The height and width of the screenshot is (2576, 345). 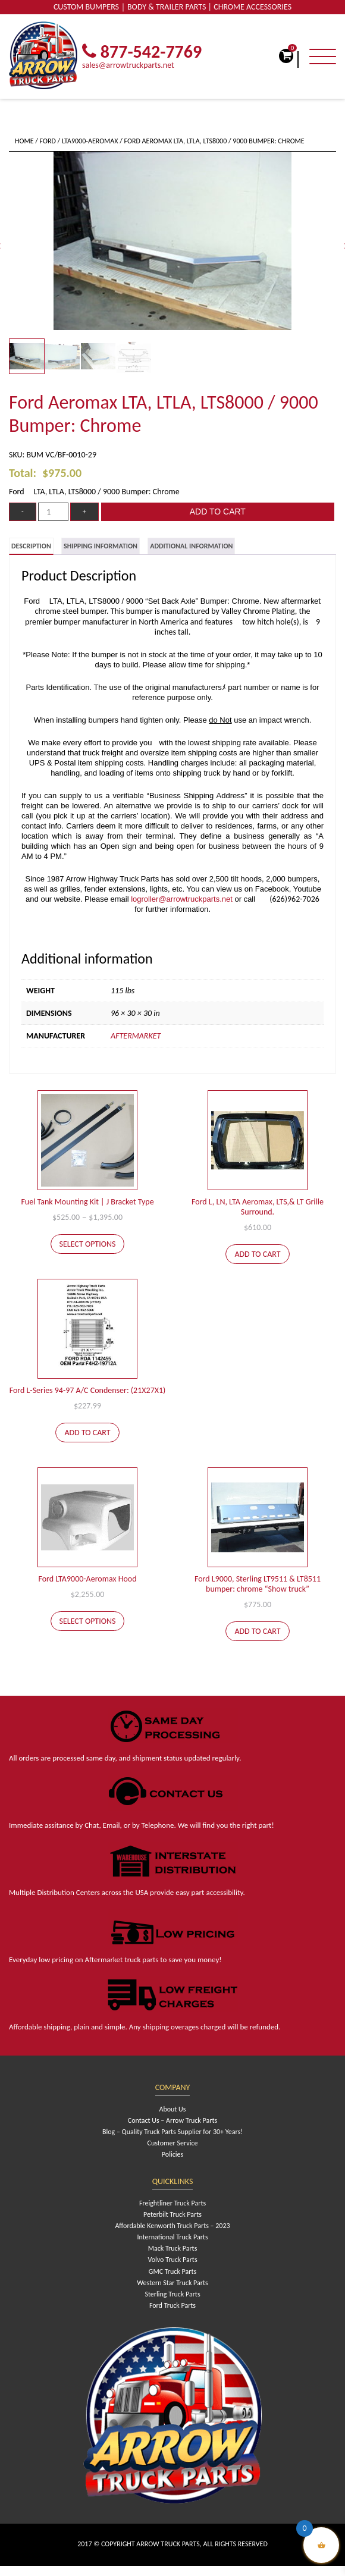 What do you see at coordinates (48, 141) in the screenshot?
I see `Ford` at bounding box center [48, 141].